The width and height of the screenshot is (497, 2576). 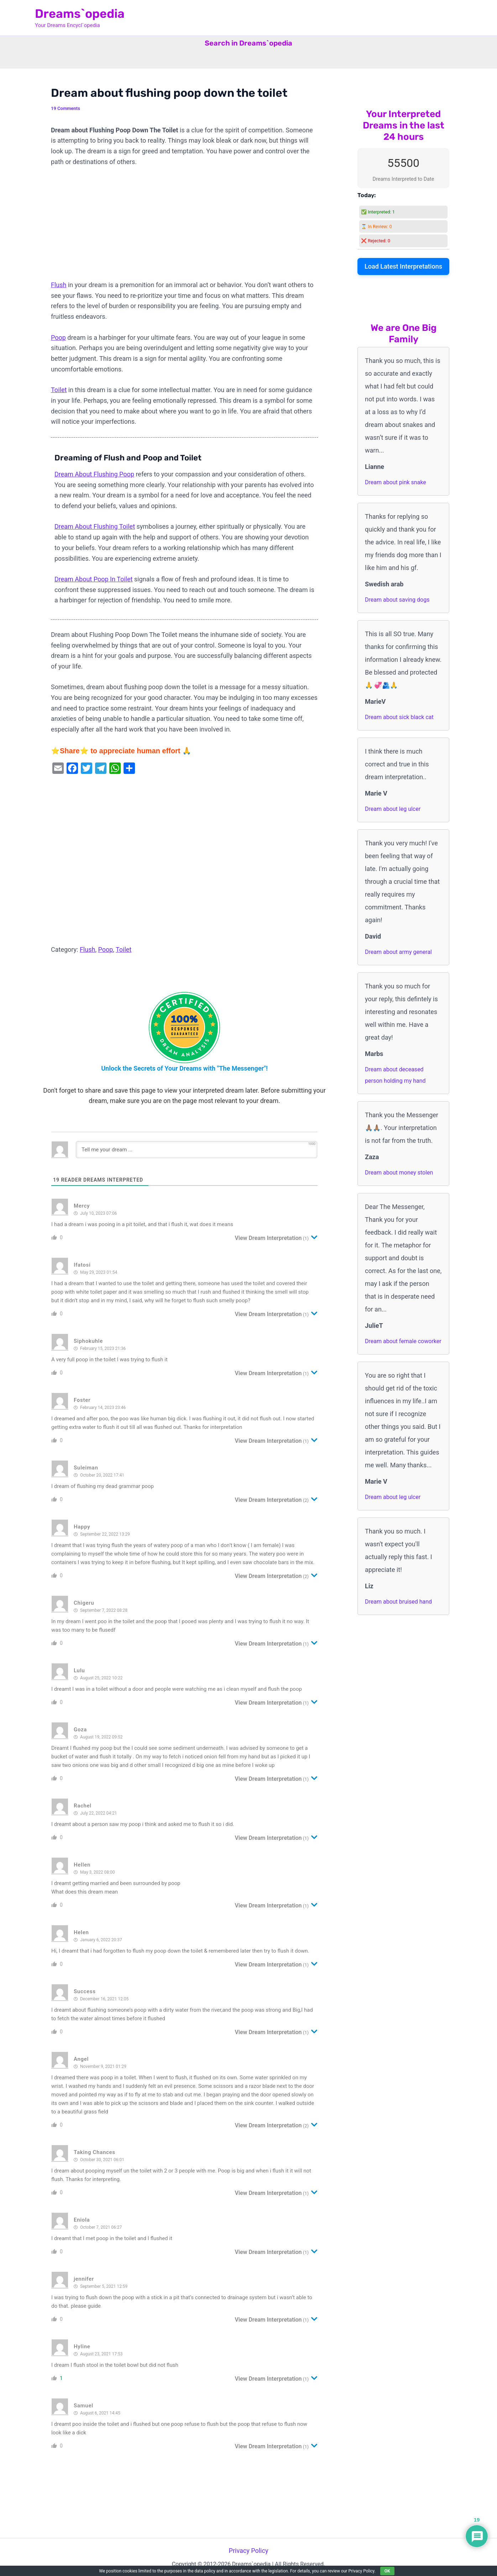 I want to click on Privacy Policy, so click(x=248, y=2550).